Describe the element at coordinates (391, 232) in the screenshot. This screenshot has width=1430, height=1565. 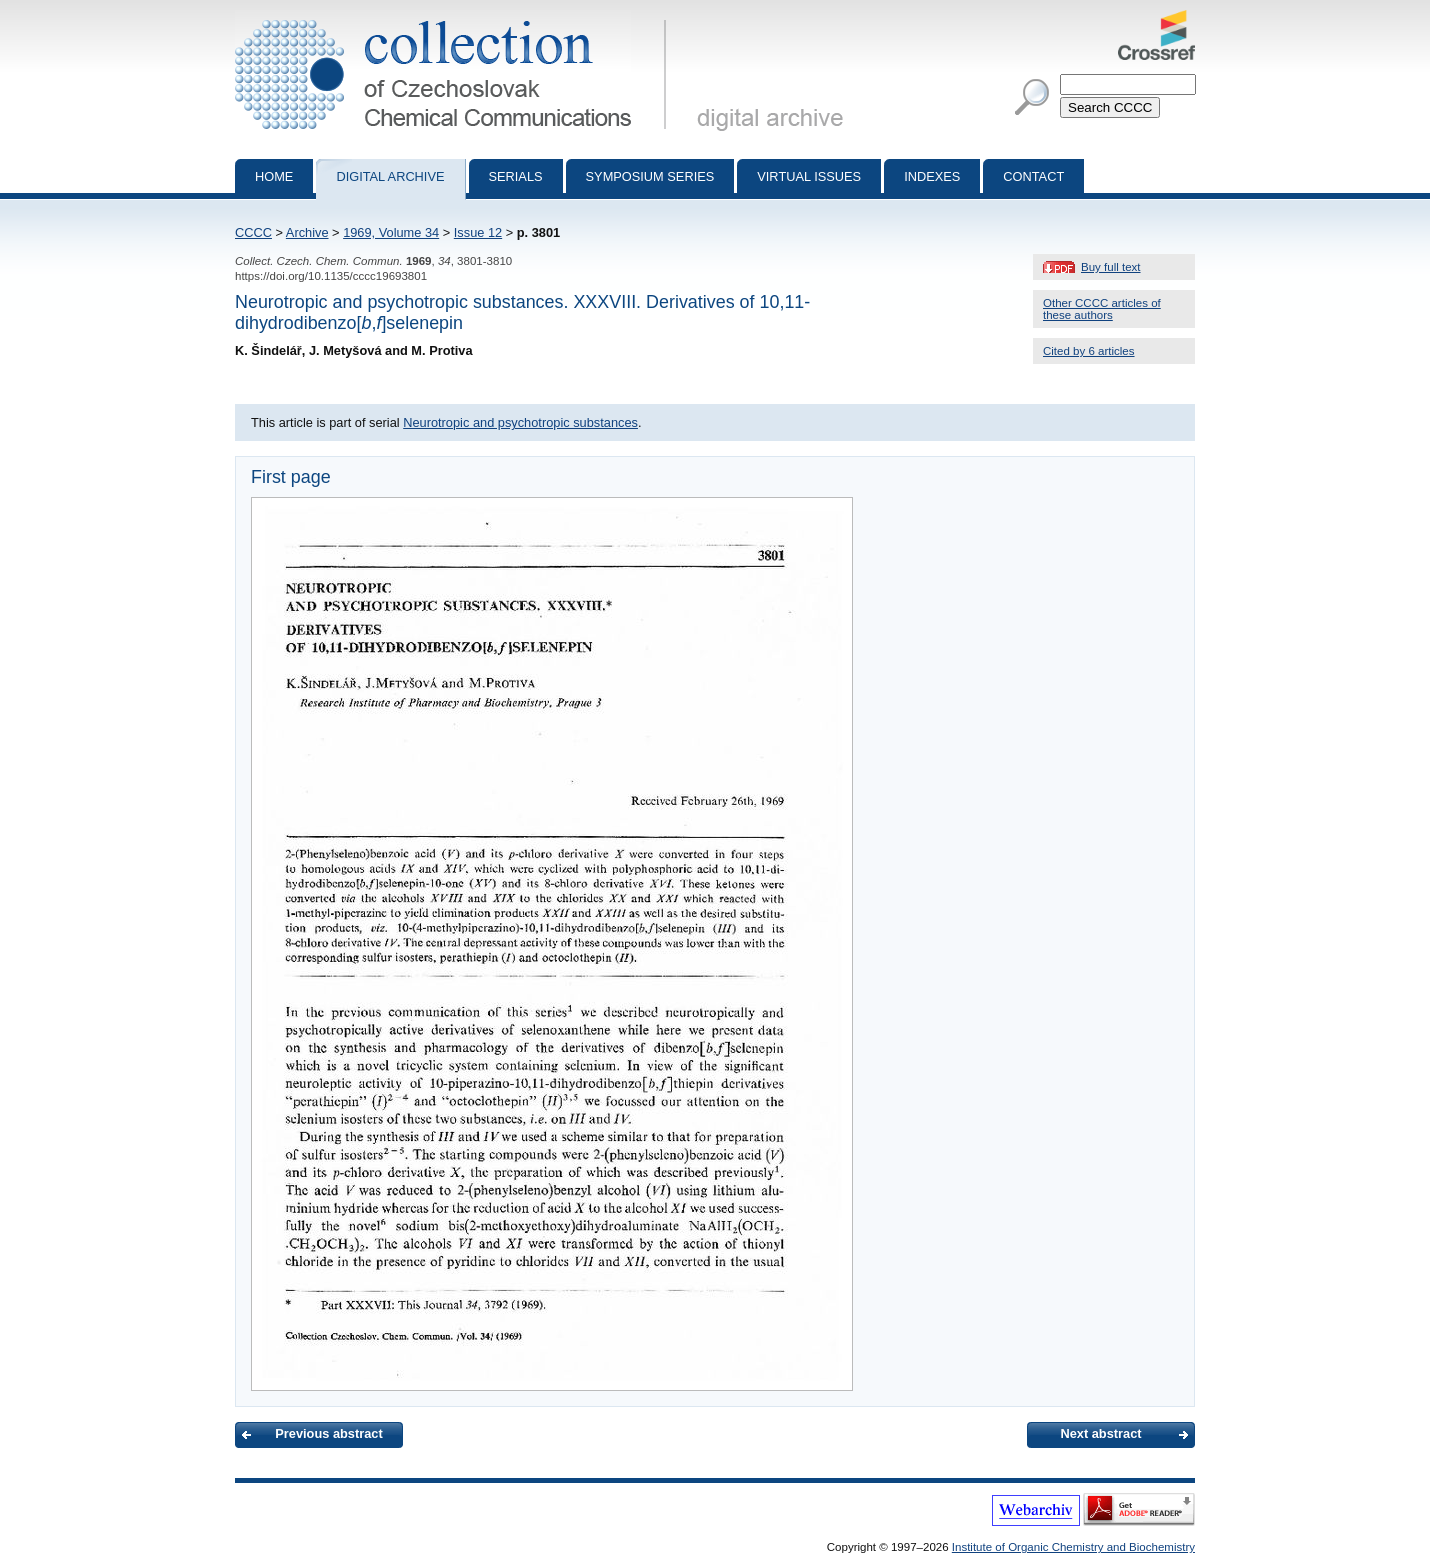
I see `1969, Volume 34` at that location.